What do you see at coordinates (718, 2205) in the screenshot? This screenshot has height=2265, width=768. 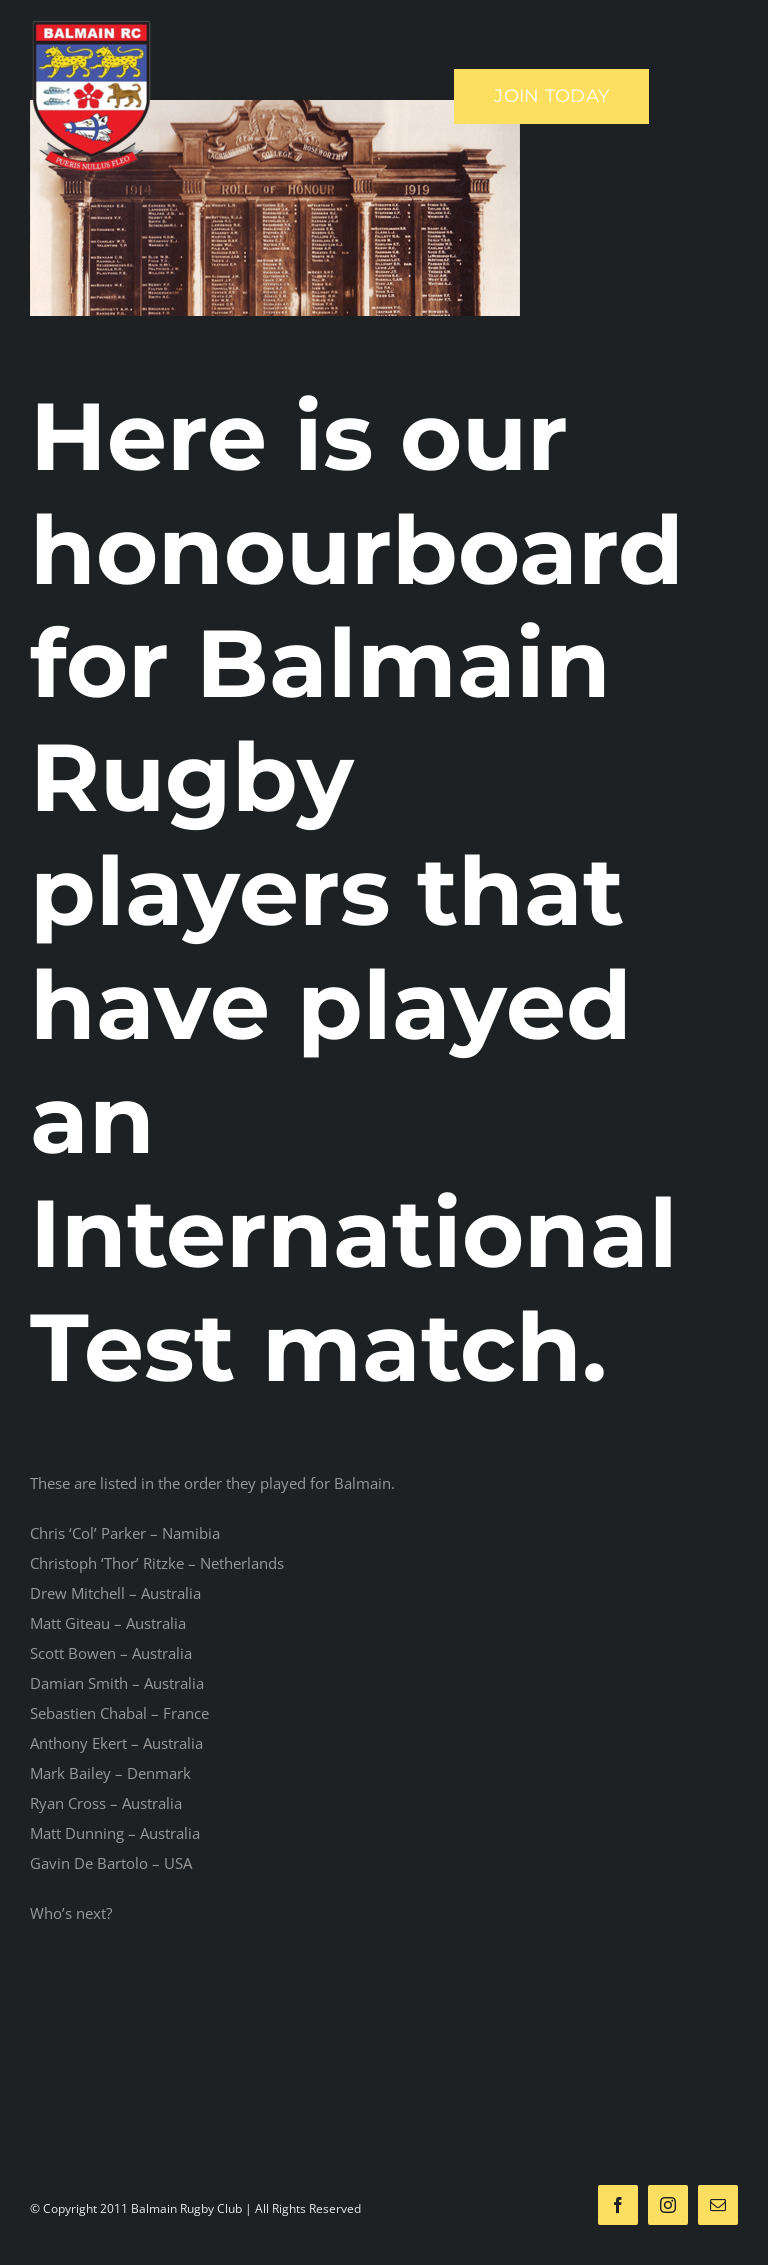 I see `[mail]` at bounding box center [718, 2205].